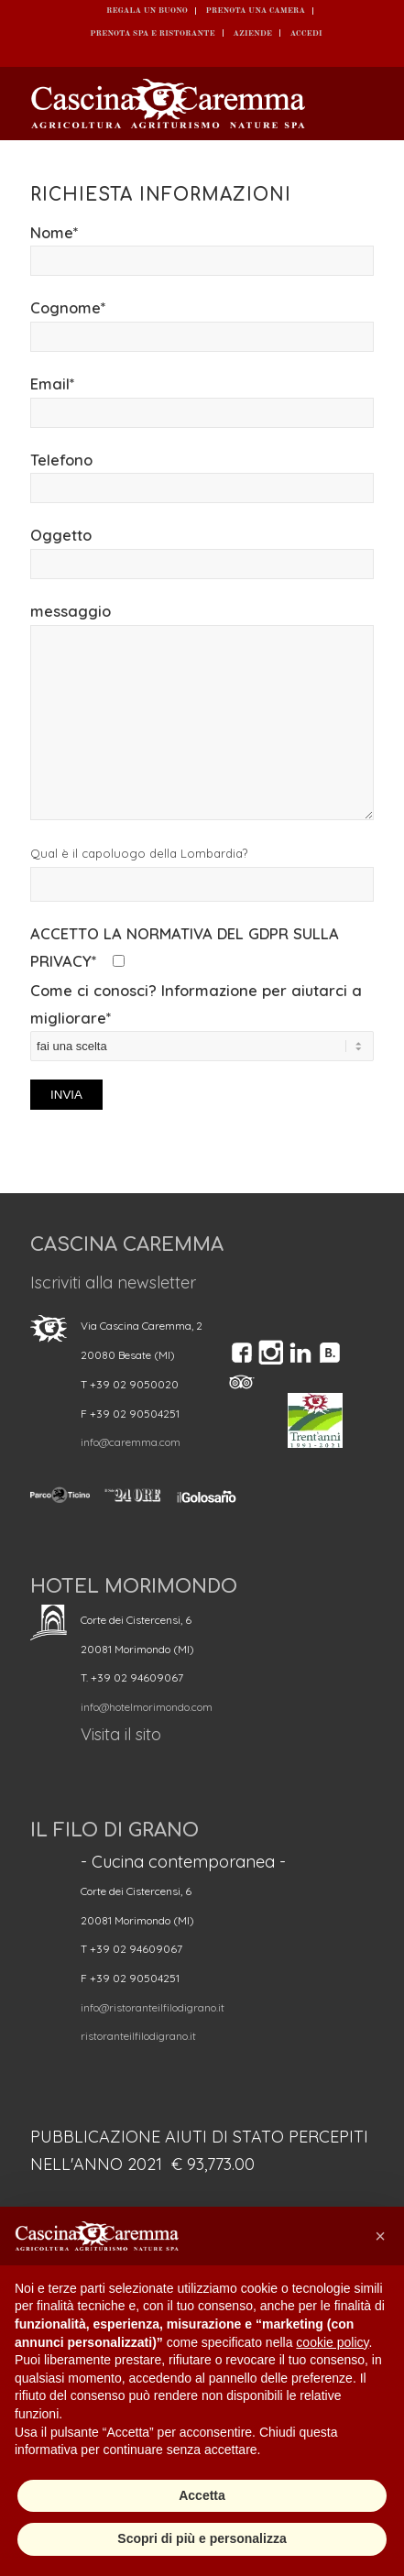 This screenshot has width=404, height=2576. I want to click on ristoranteilfilodigrano.it, so click(138, 2036).